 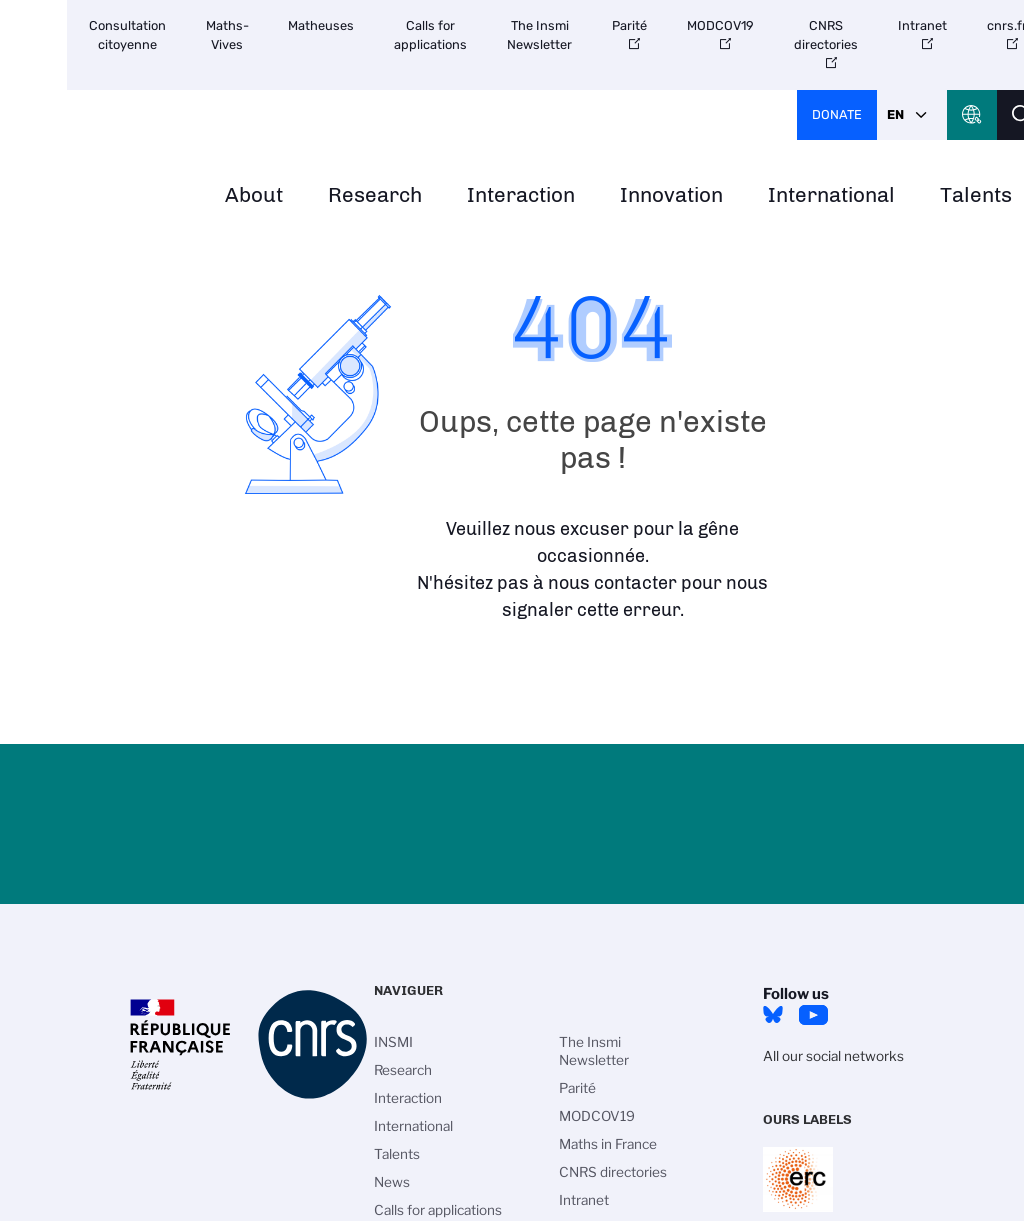 What do you see at coordinates (720, 25) in the screenshot?
I see `MODCOV19` at bounding box center [720, 25].